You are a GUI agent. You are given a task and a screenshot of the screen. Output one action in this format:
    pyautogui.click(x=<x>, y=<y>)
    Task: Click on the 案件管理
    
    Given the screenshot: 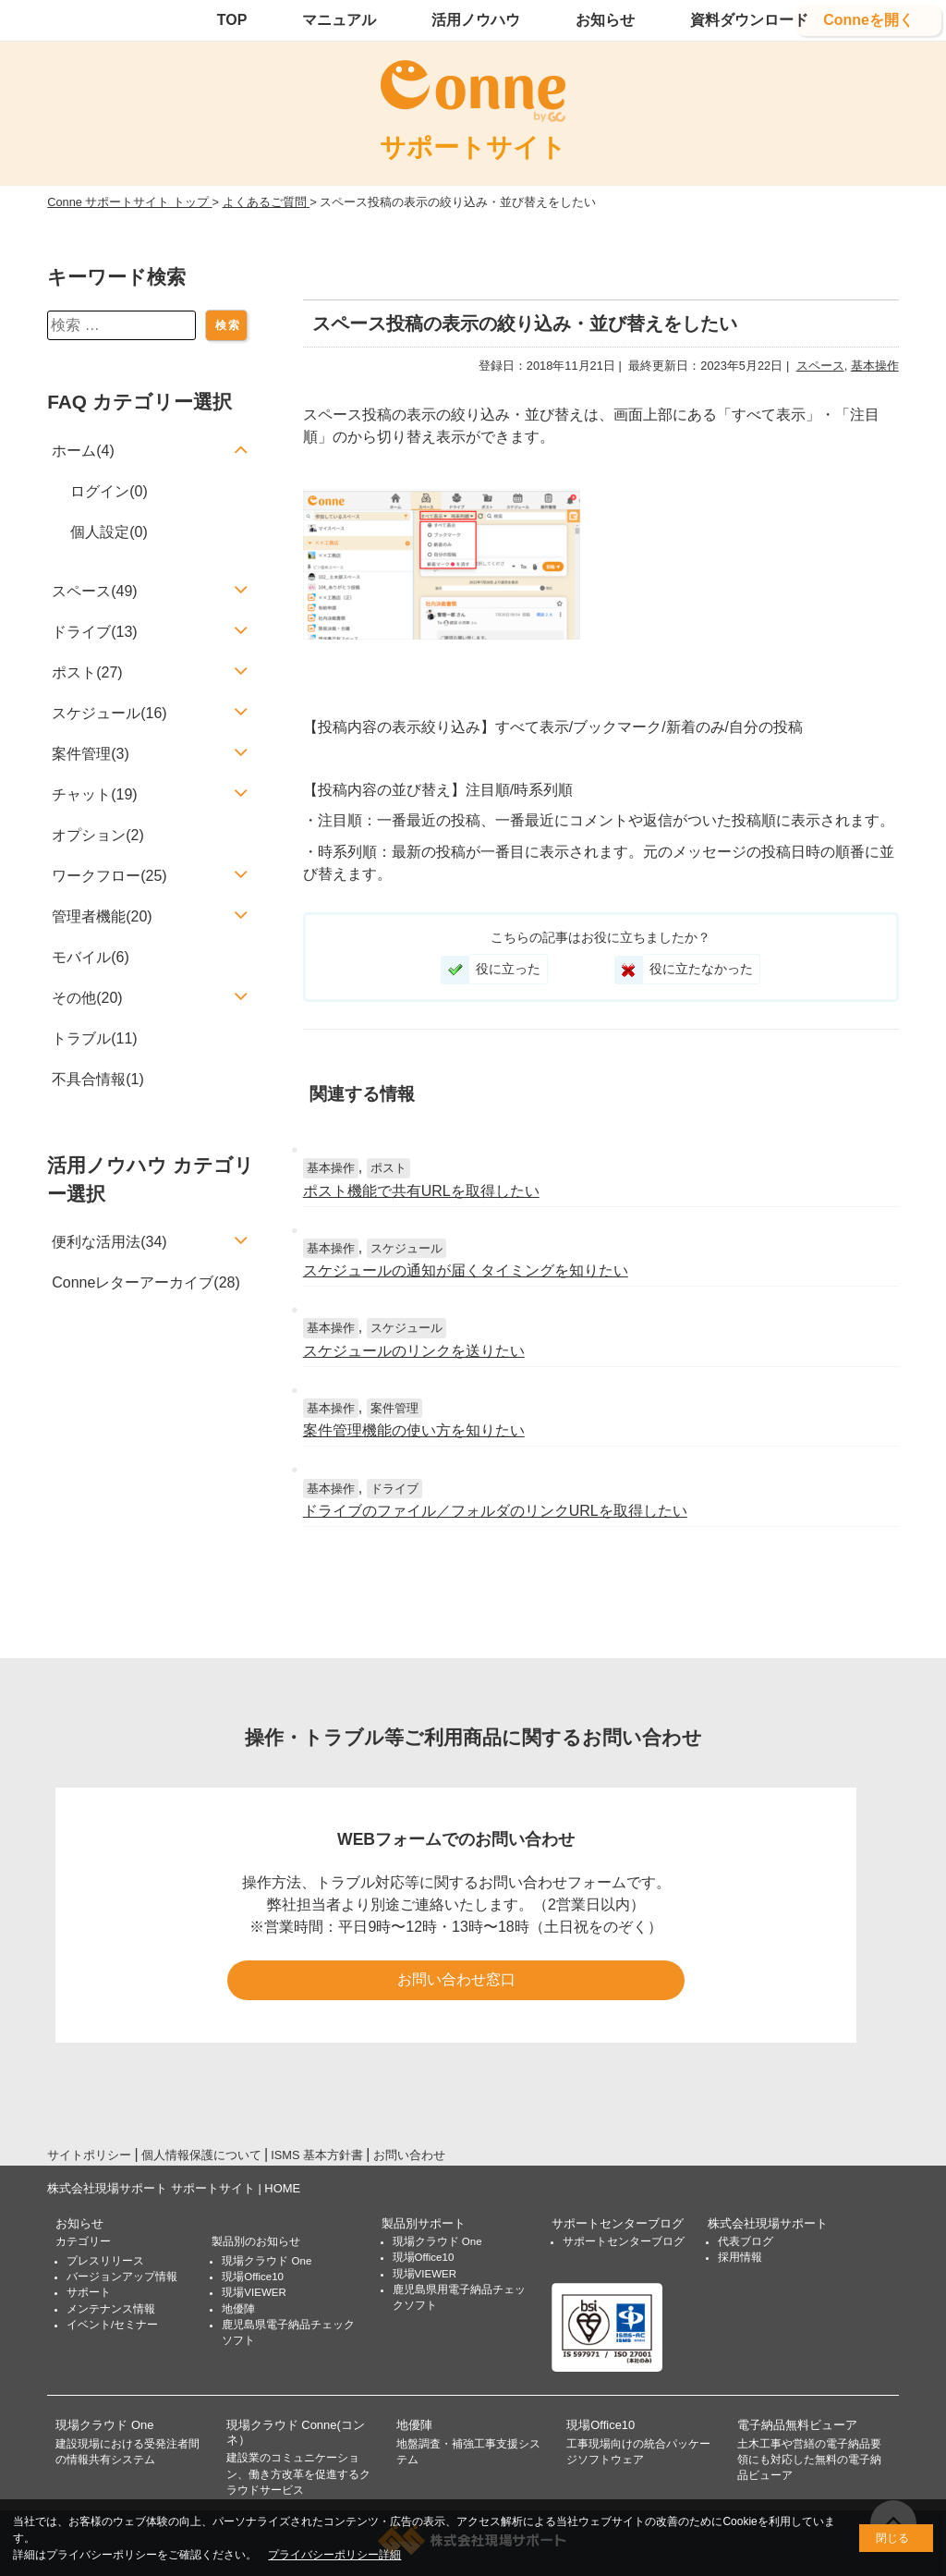 What is the action you would take?
    pyautogui.click(x=394, y=1408)
    